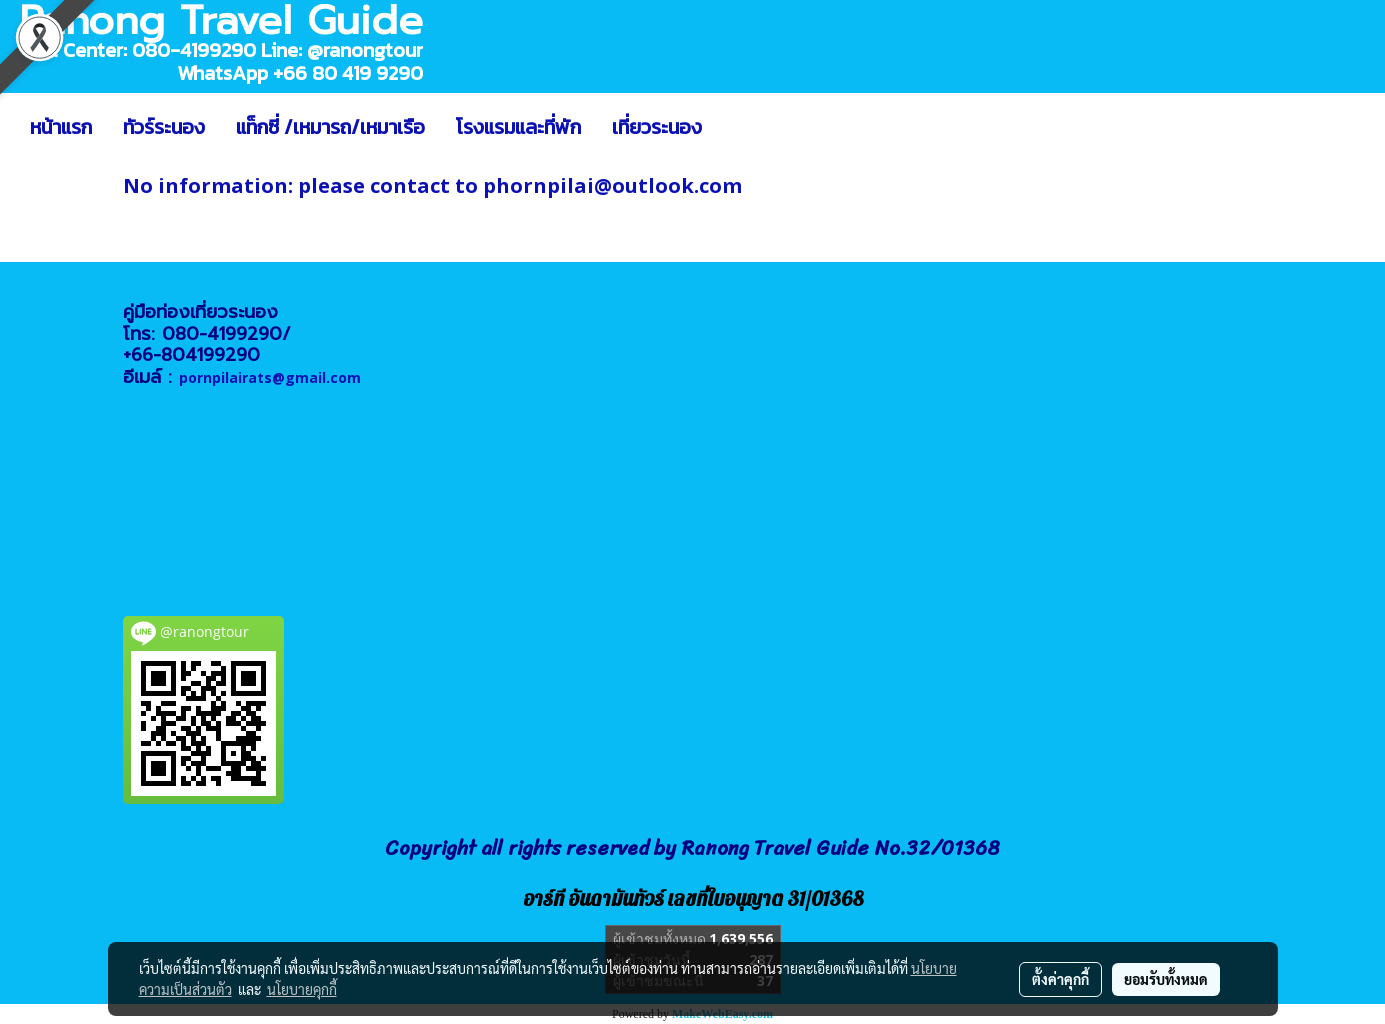  Describe the element at coordinates (518, 127) in the screenshot. I see `โรงแรมและที่พัก` at that location.